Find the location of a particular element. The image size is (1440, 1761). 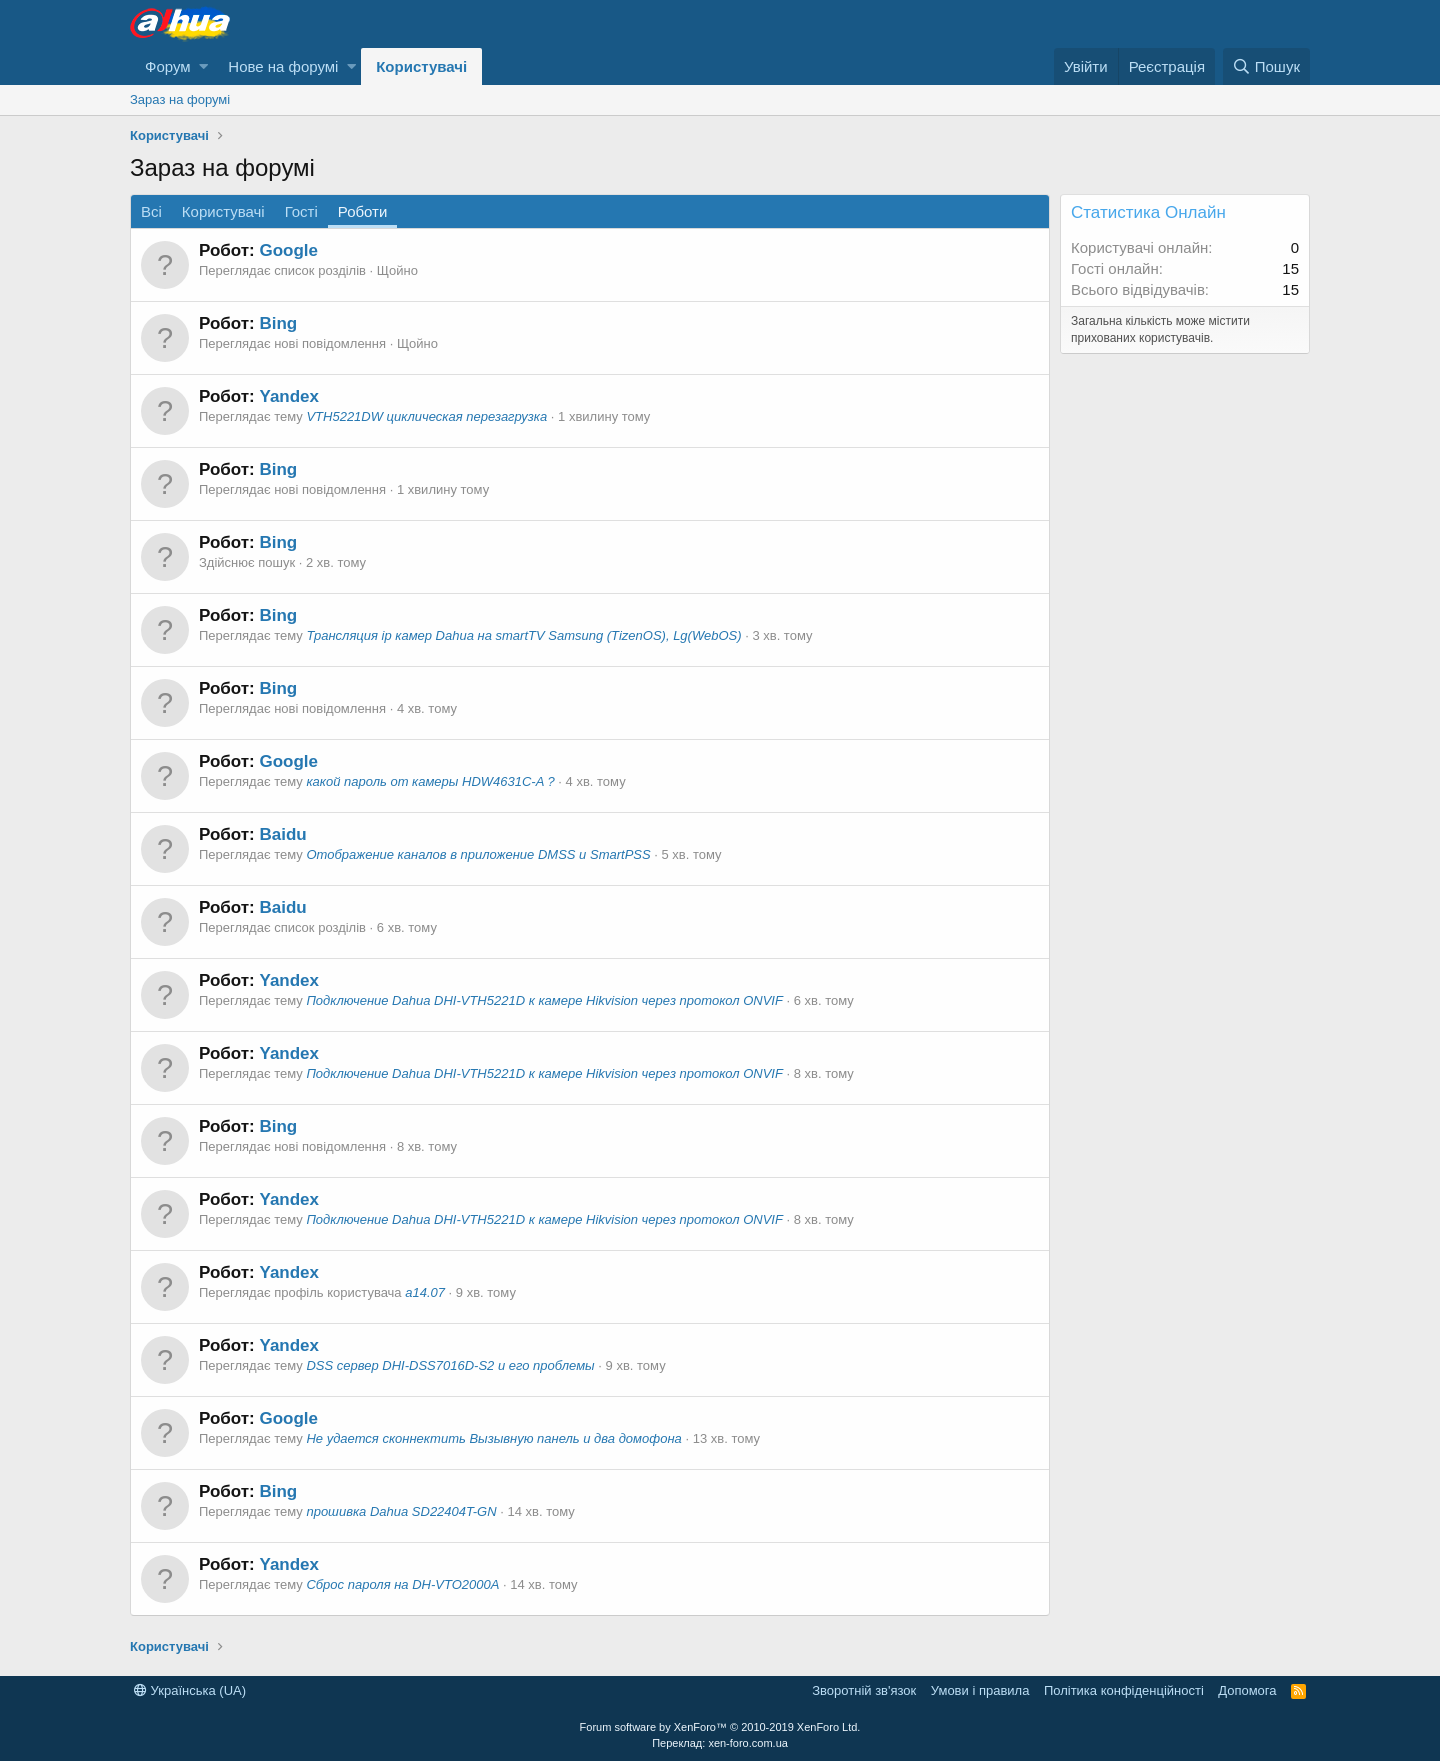

Зворотній зв'язок is located at coordinates (864, 1690).